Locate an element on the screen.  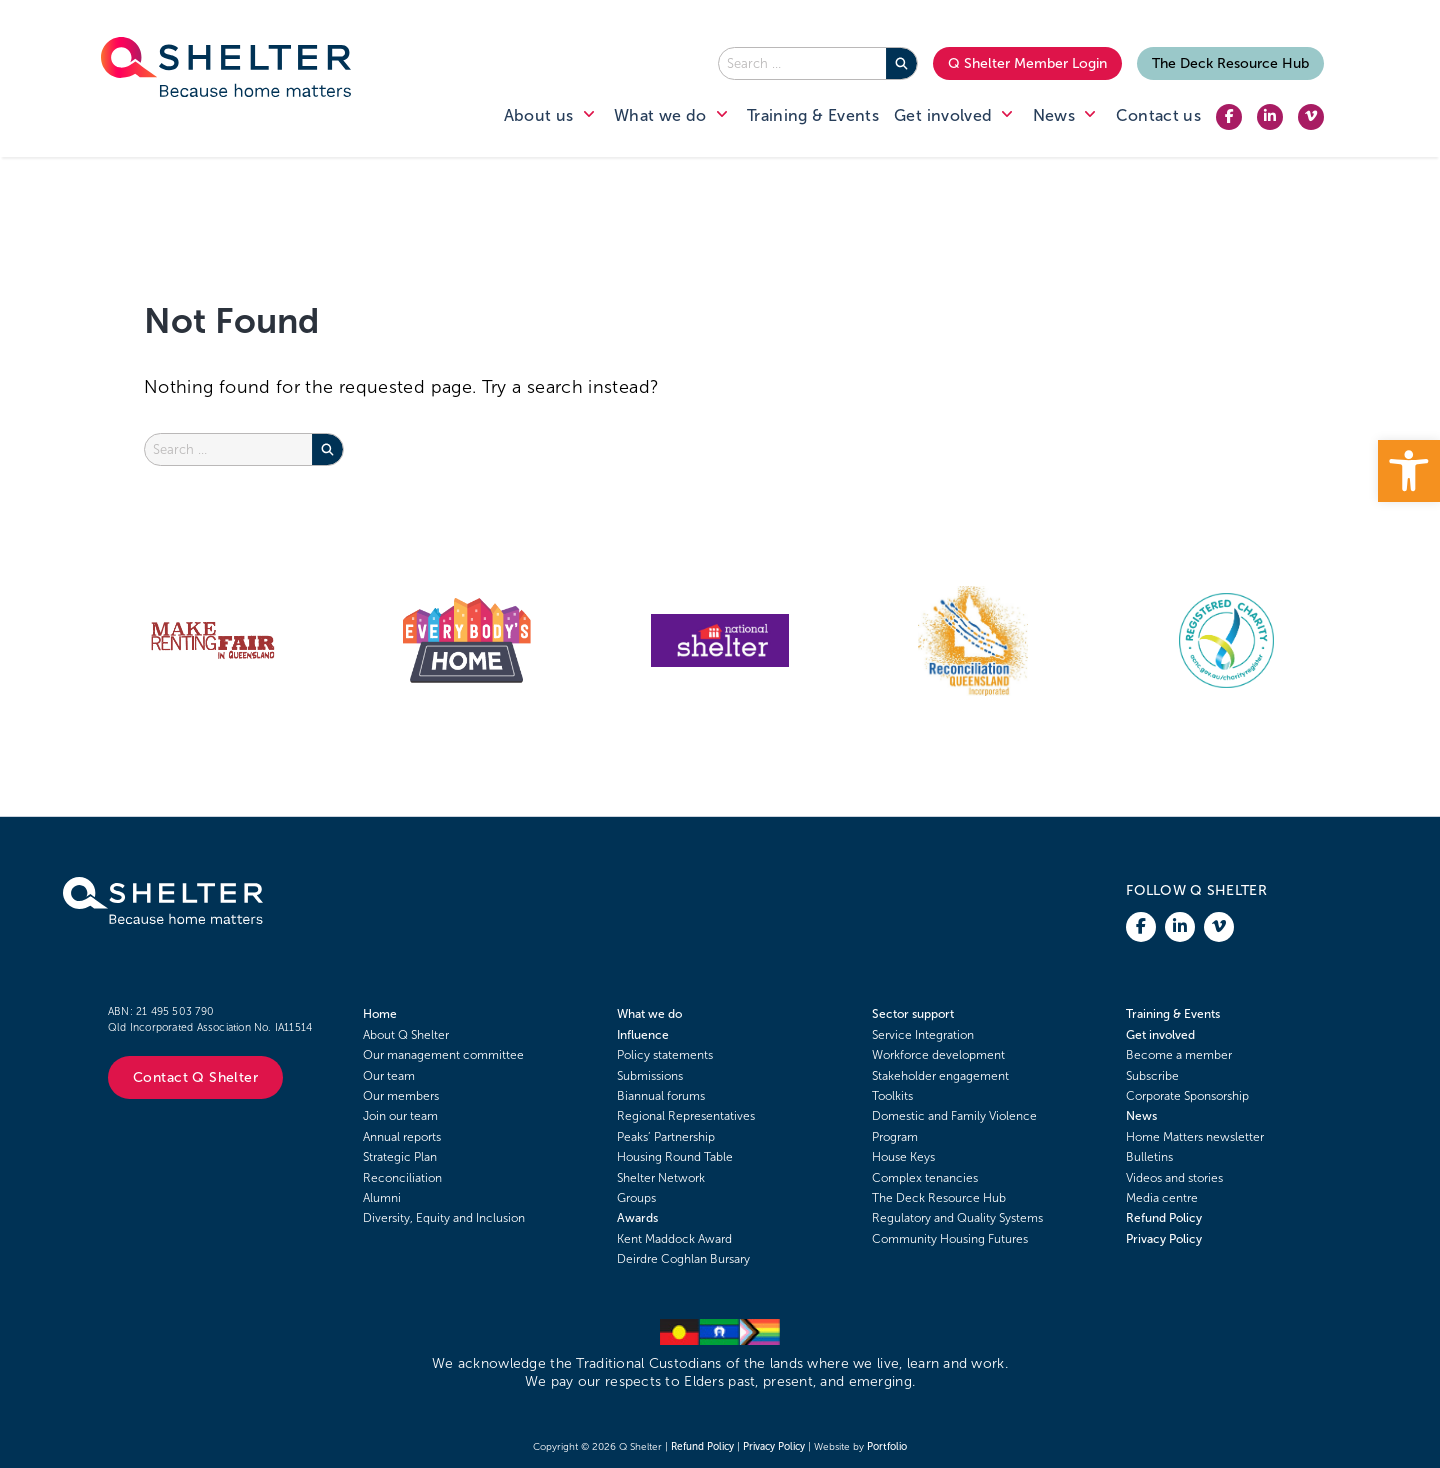
Our team is located at coordinates (389, 1076).